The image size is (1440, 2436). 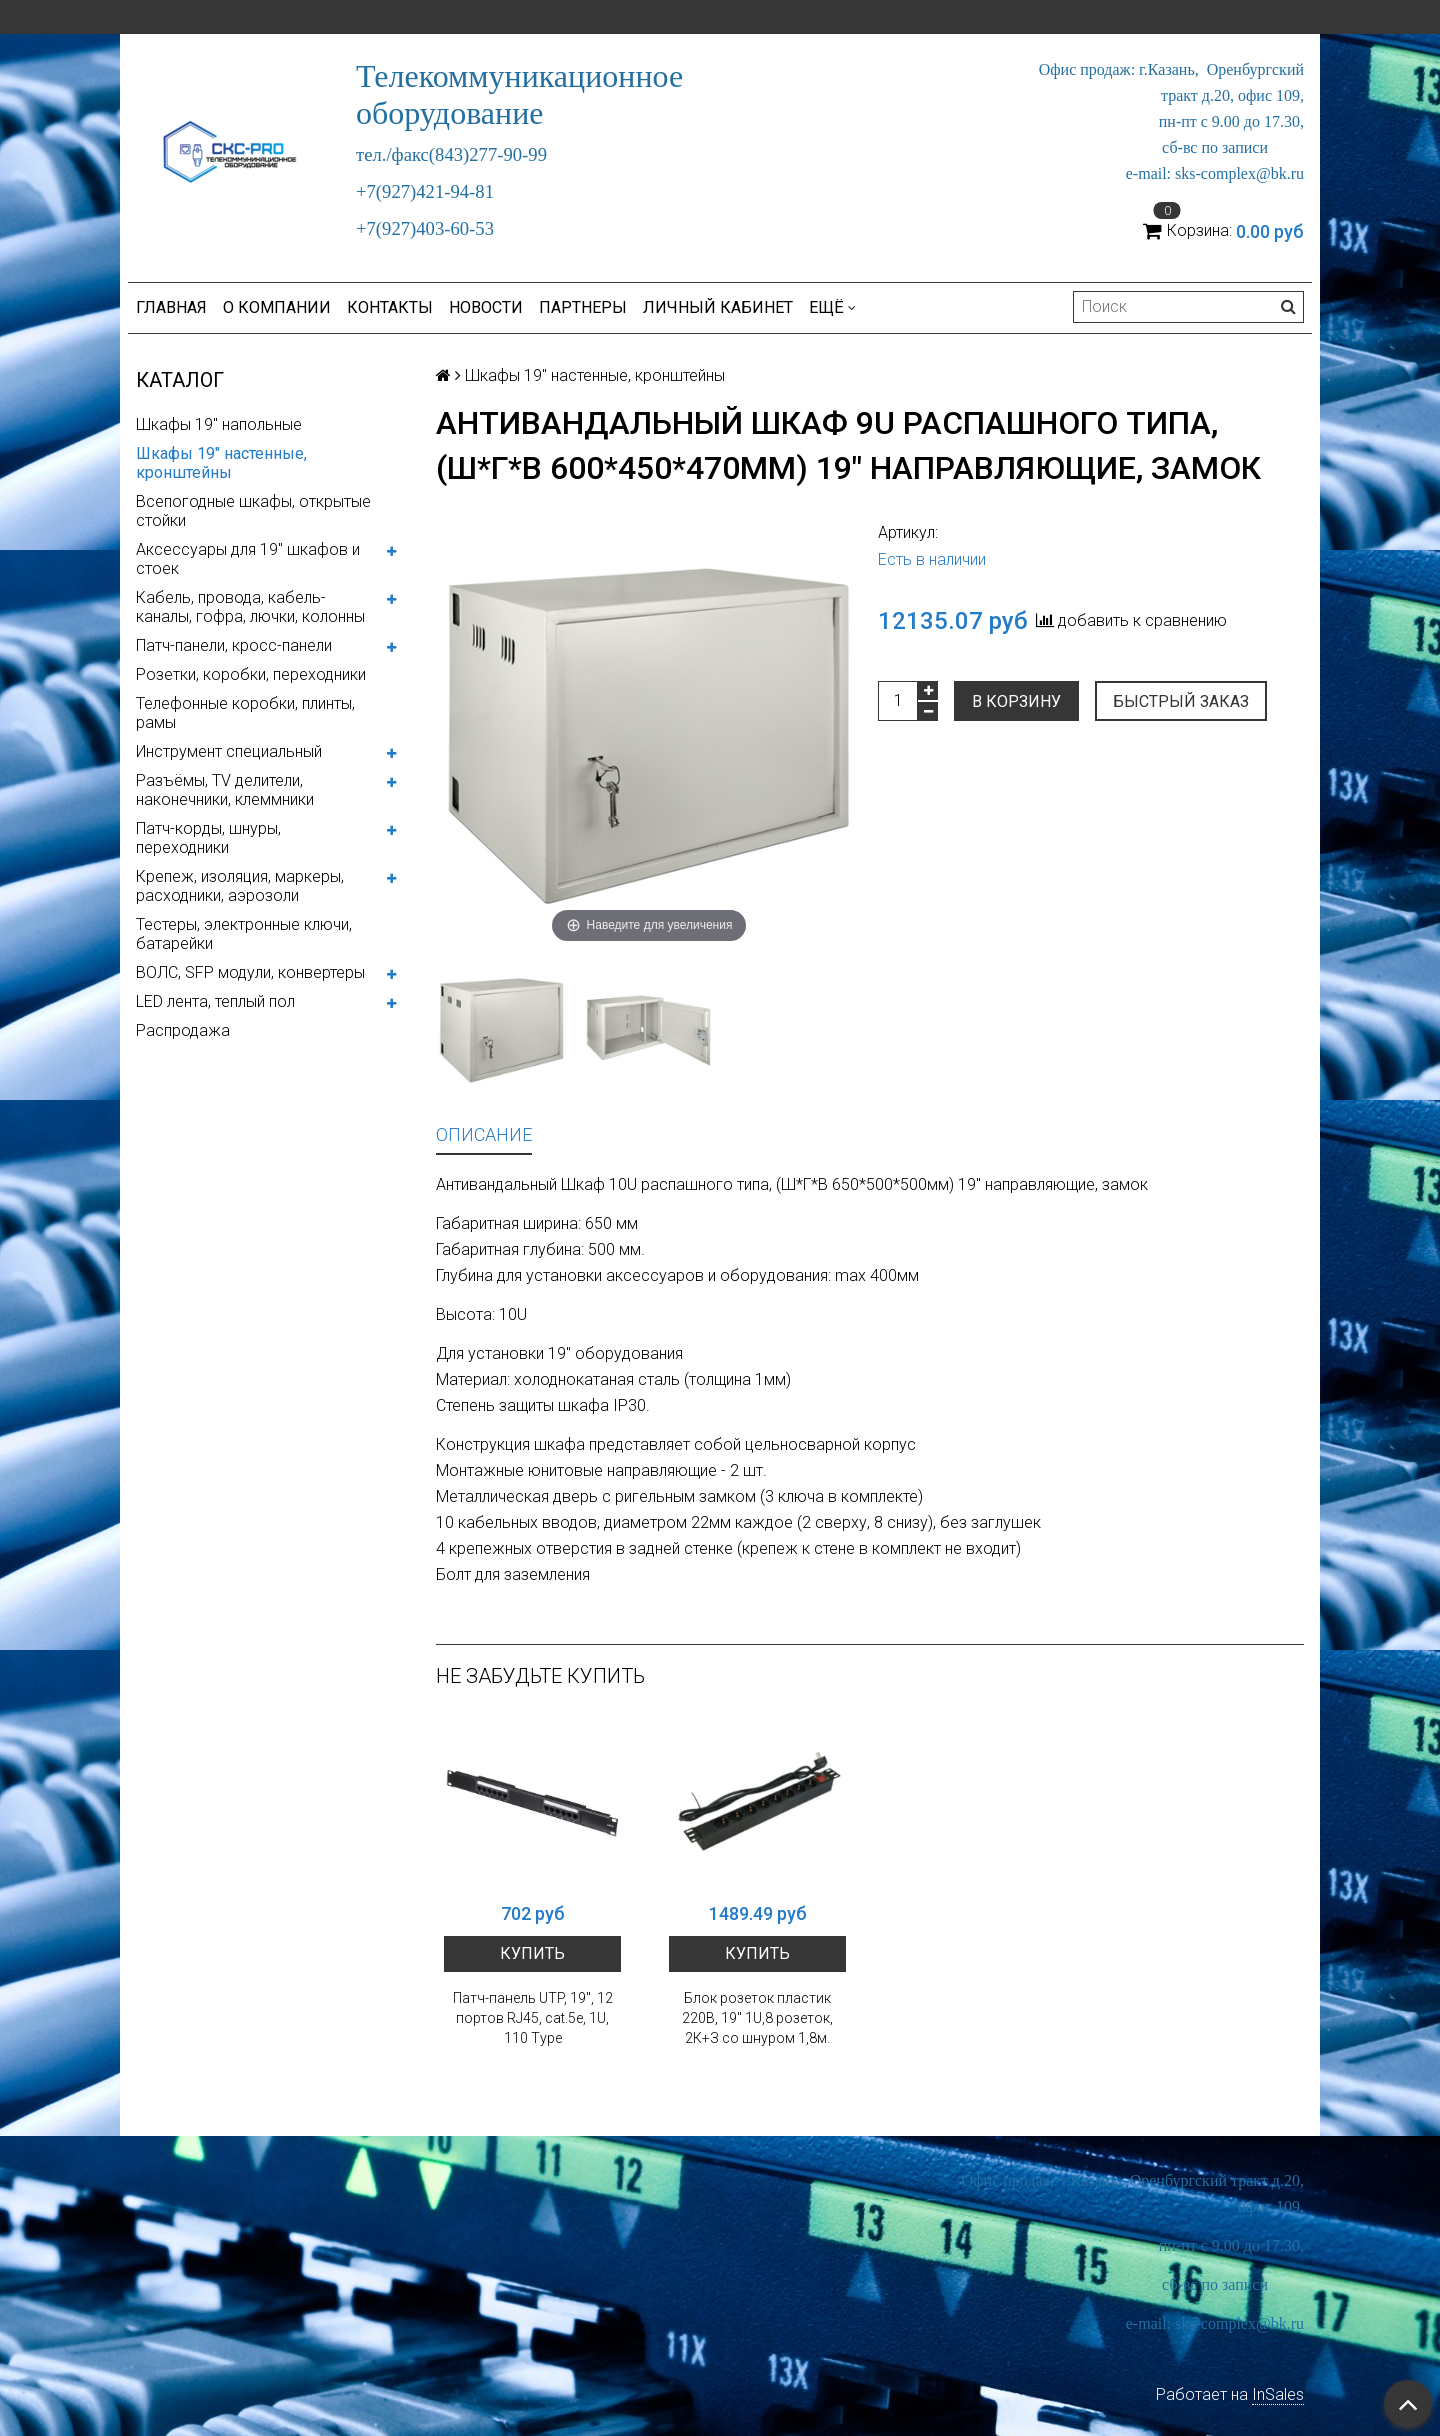 What do you see at coordinates (208, 838) in the screenshot?
I see `Патч-корды, шнуры, переходники` at bounding box center [208, 838].